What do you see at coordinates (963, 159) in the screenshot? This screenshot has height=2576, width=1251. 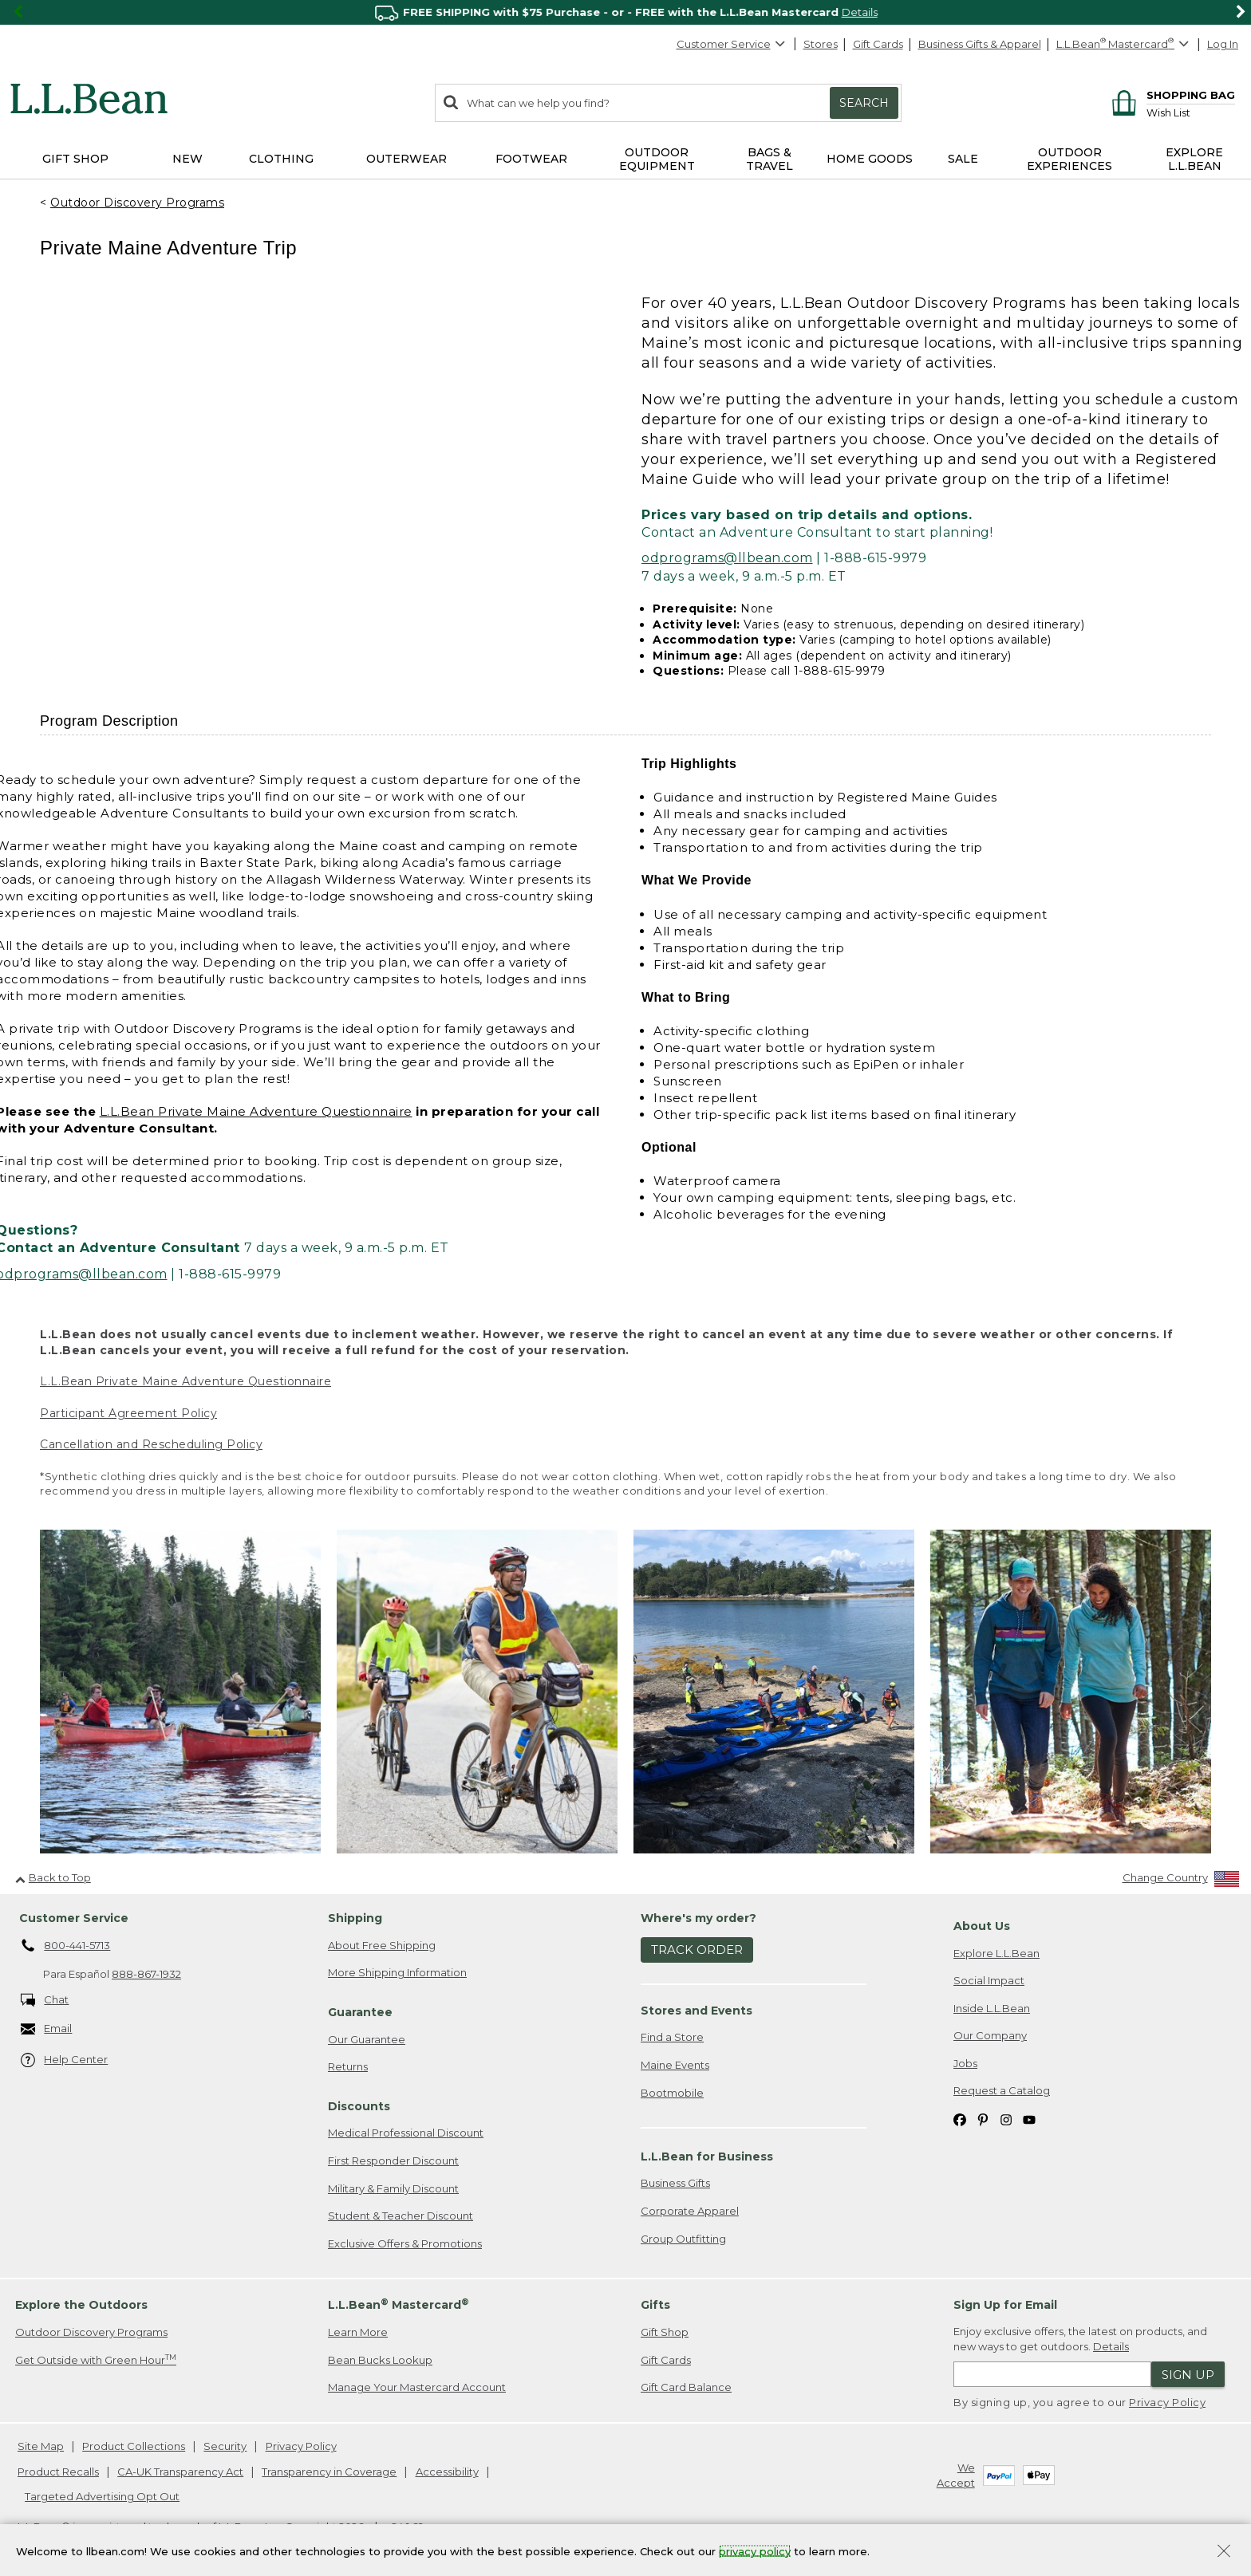 I see `Sale [button]` at bounding box center [963, 159].